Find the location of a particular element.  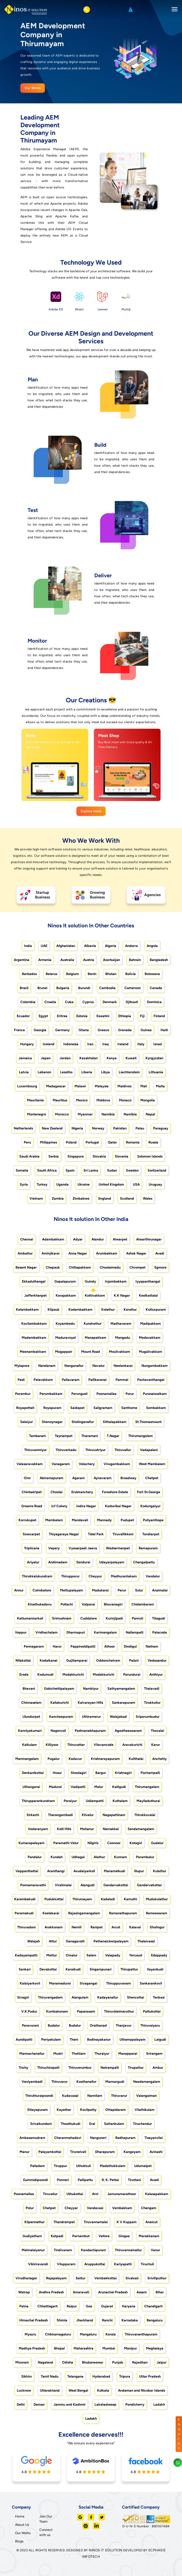

Thirupparankundram is located at coordinates (38, 1801).